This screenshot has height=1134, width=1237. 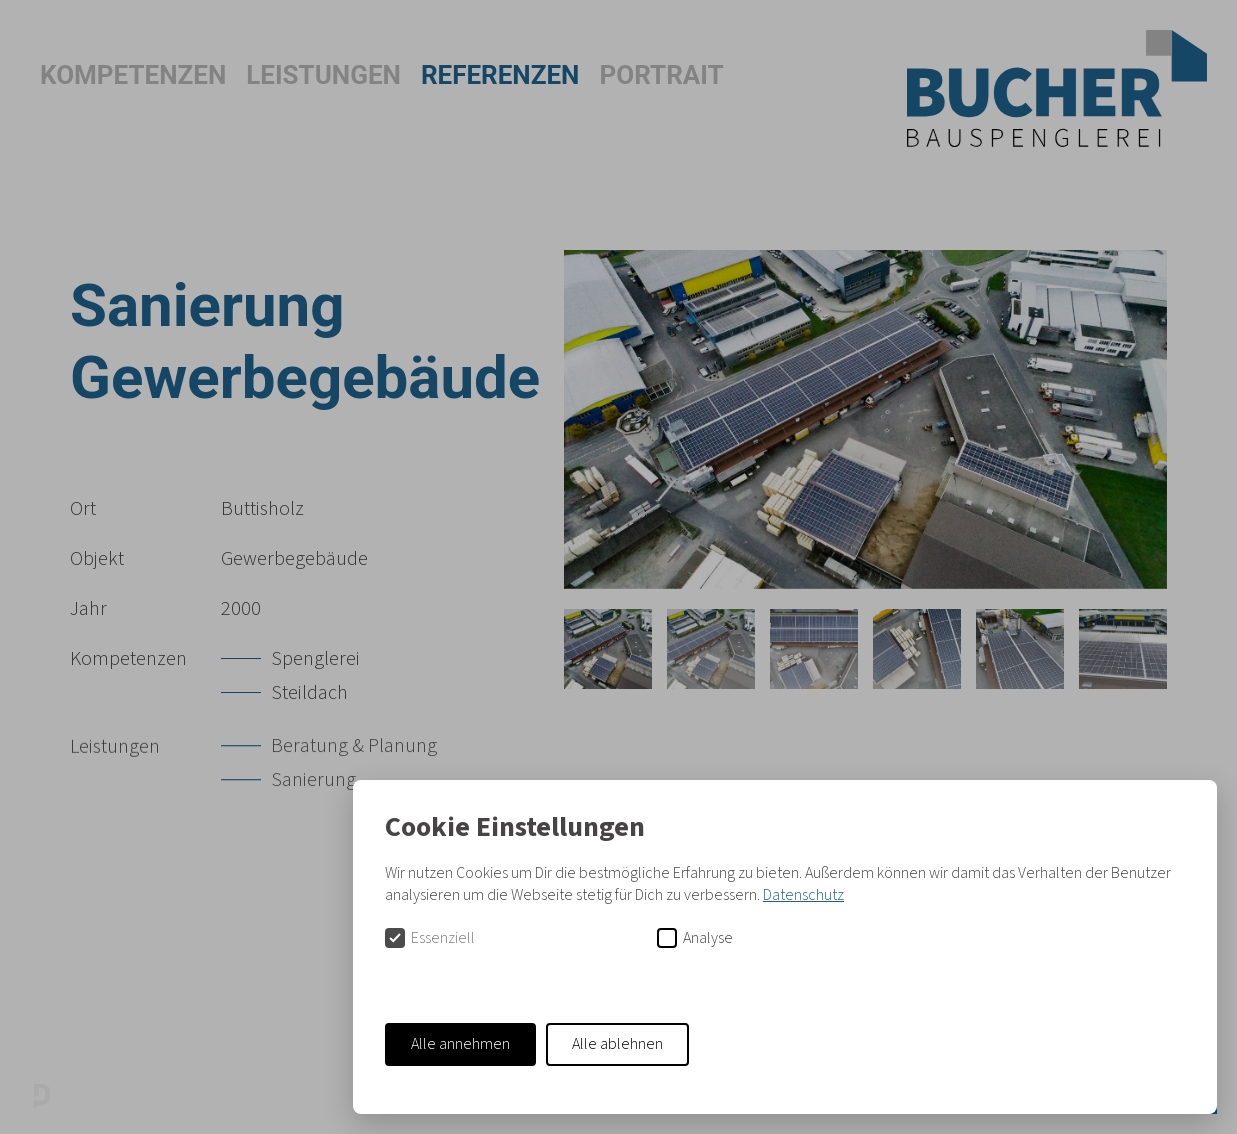 I want to click on Leistungen, so click(x=323, y=75).